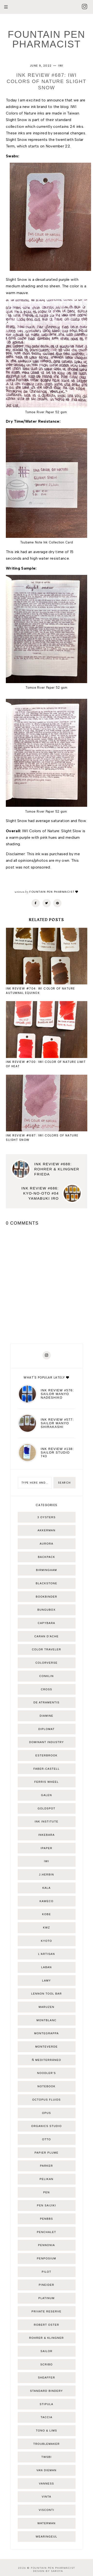 The width and height of the screenshot is (93, 2576). What do you see at coordinates (46, 1517) in the screenshot?
I see `3 Oysters` at bounding box center [46, 1517].